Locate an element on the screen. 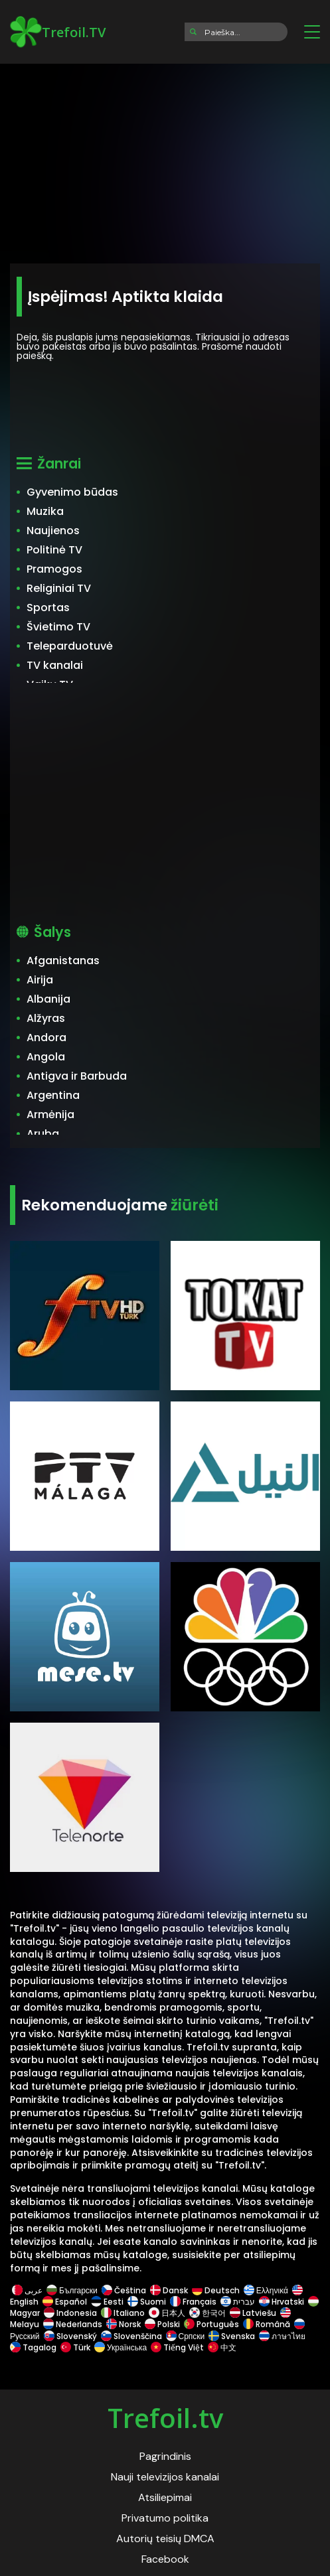 This screenshot has width=330, height=2576. Hrvatski is located at coordinates (281, 2301).